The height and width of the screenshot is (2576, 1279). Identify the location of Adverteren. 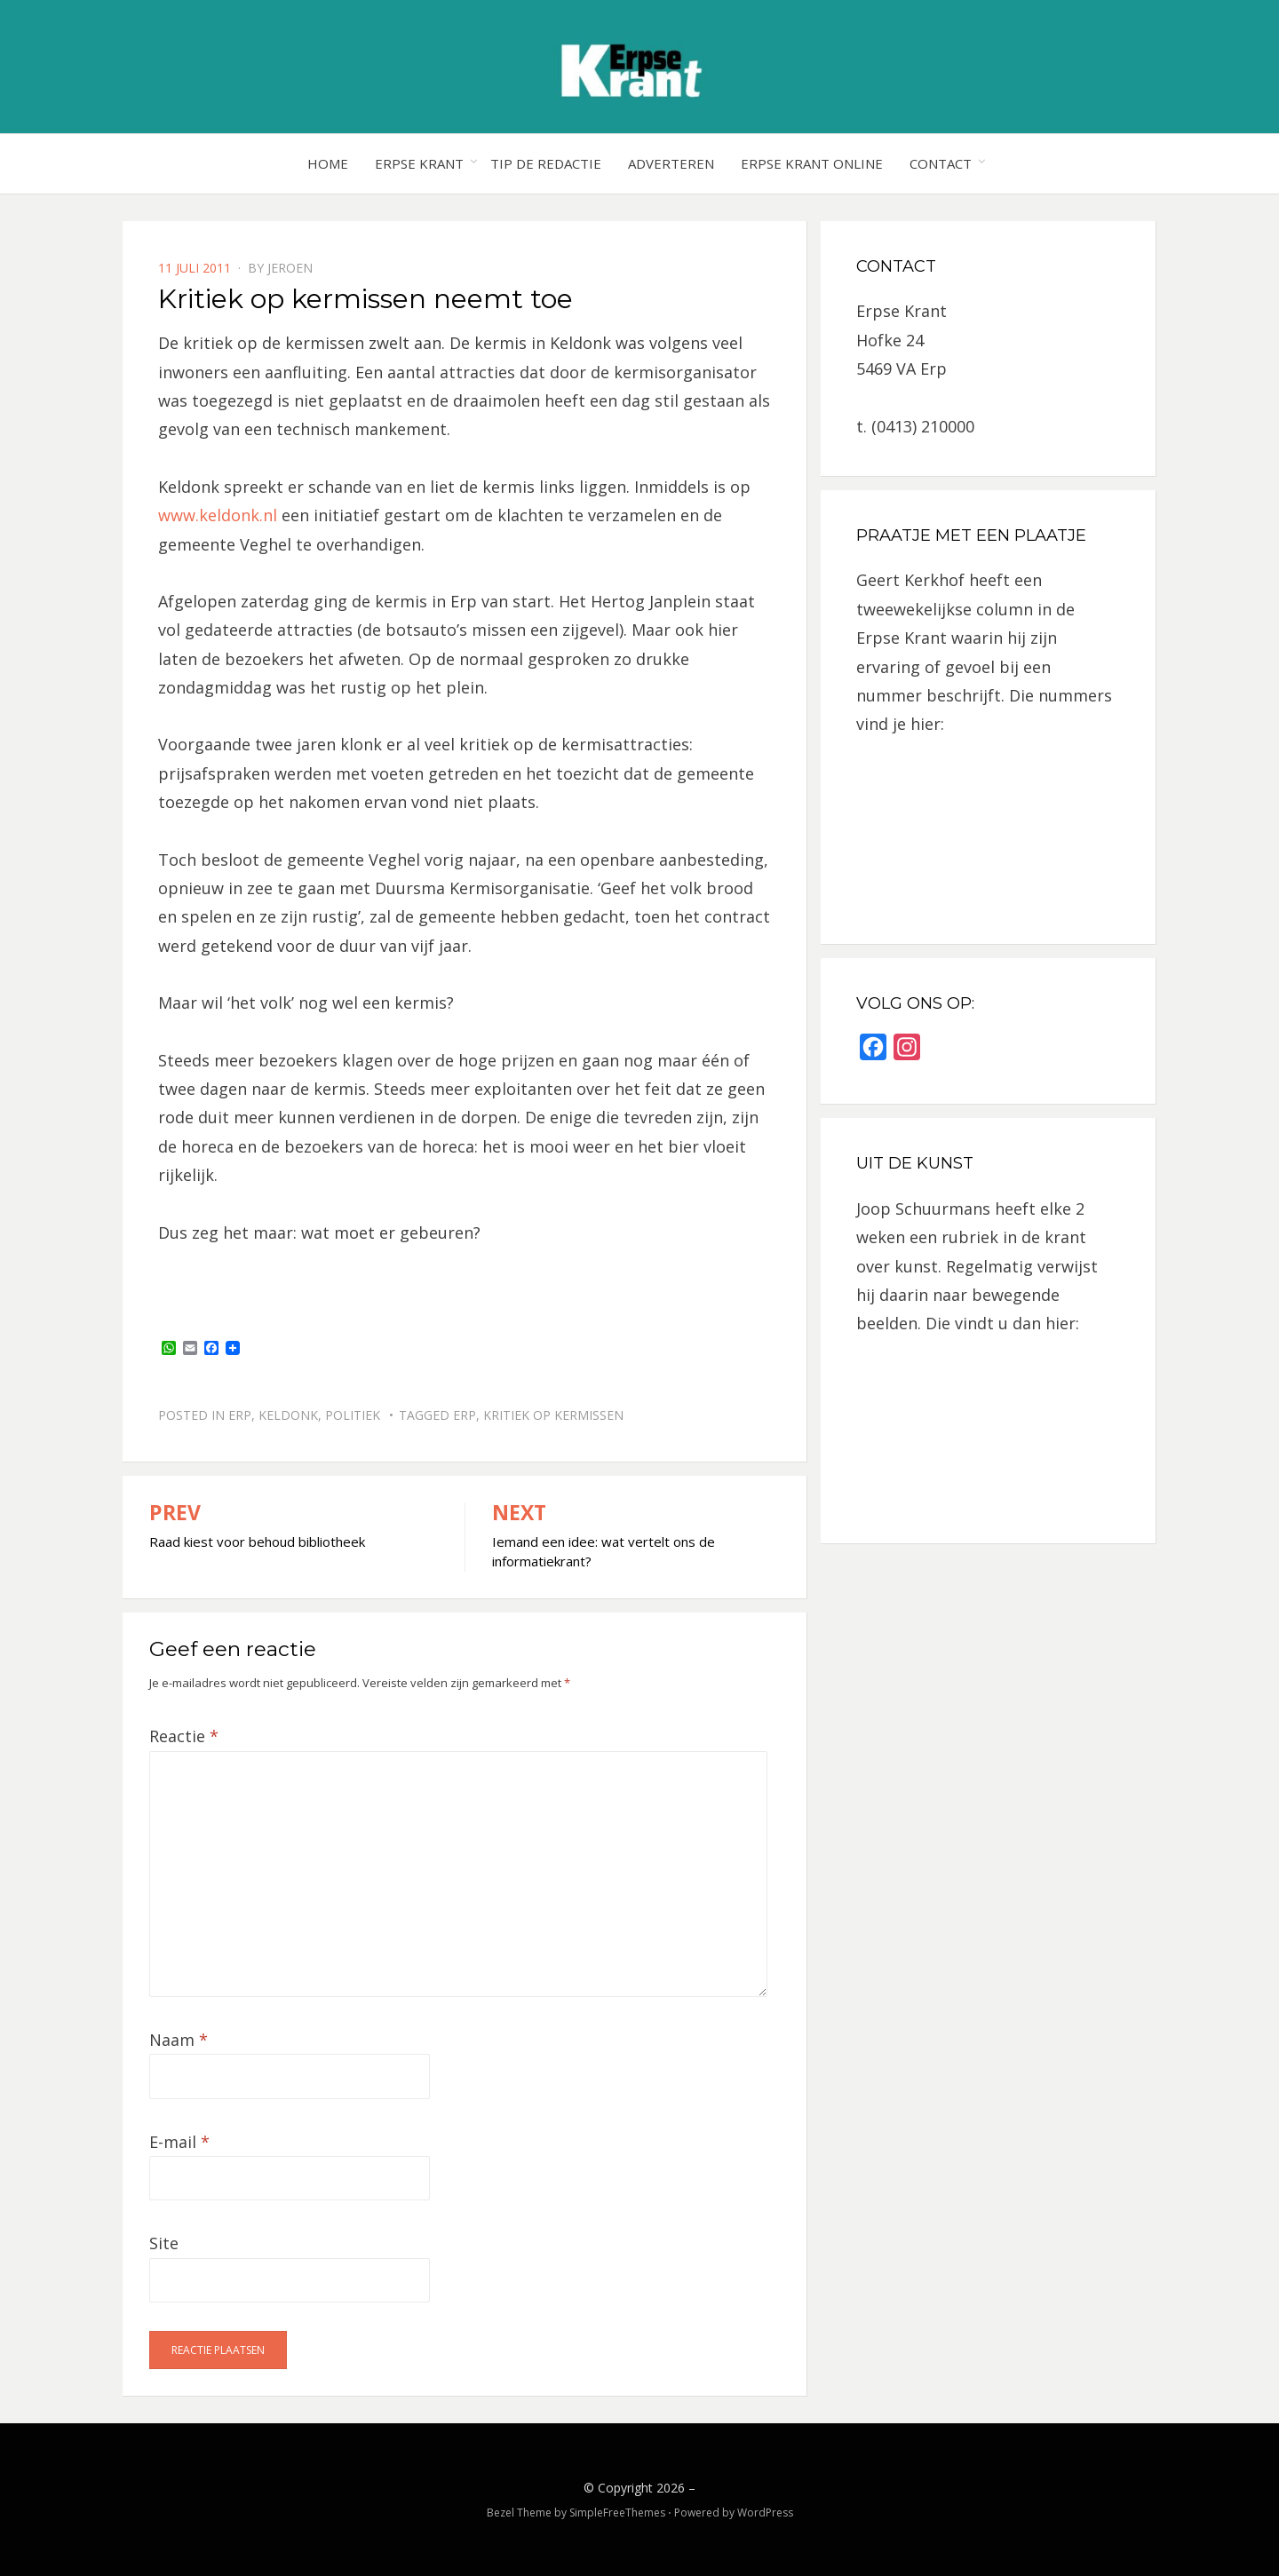
(671, 163).